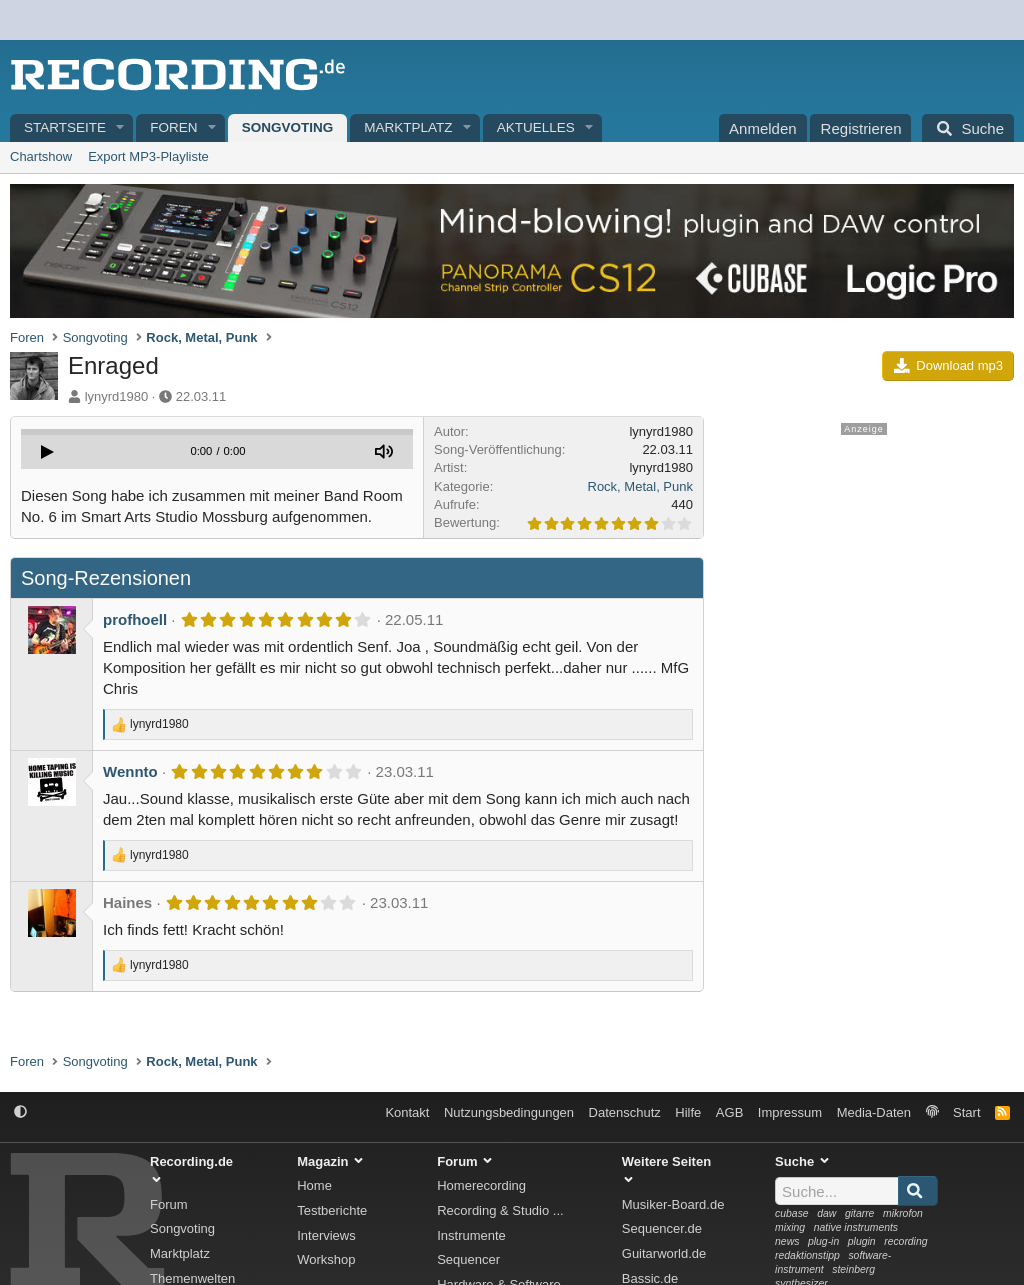  Describe the element at coordinates (664, 1253) in the screenshot. I see `Guitarworld.de` at that location.